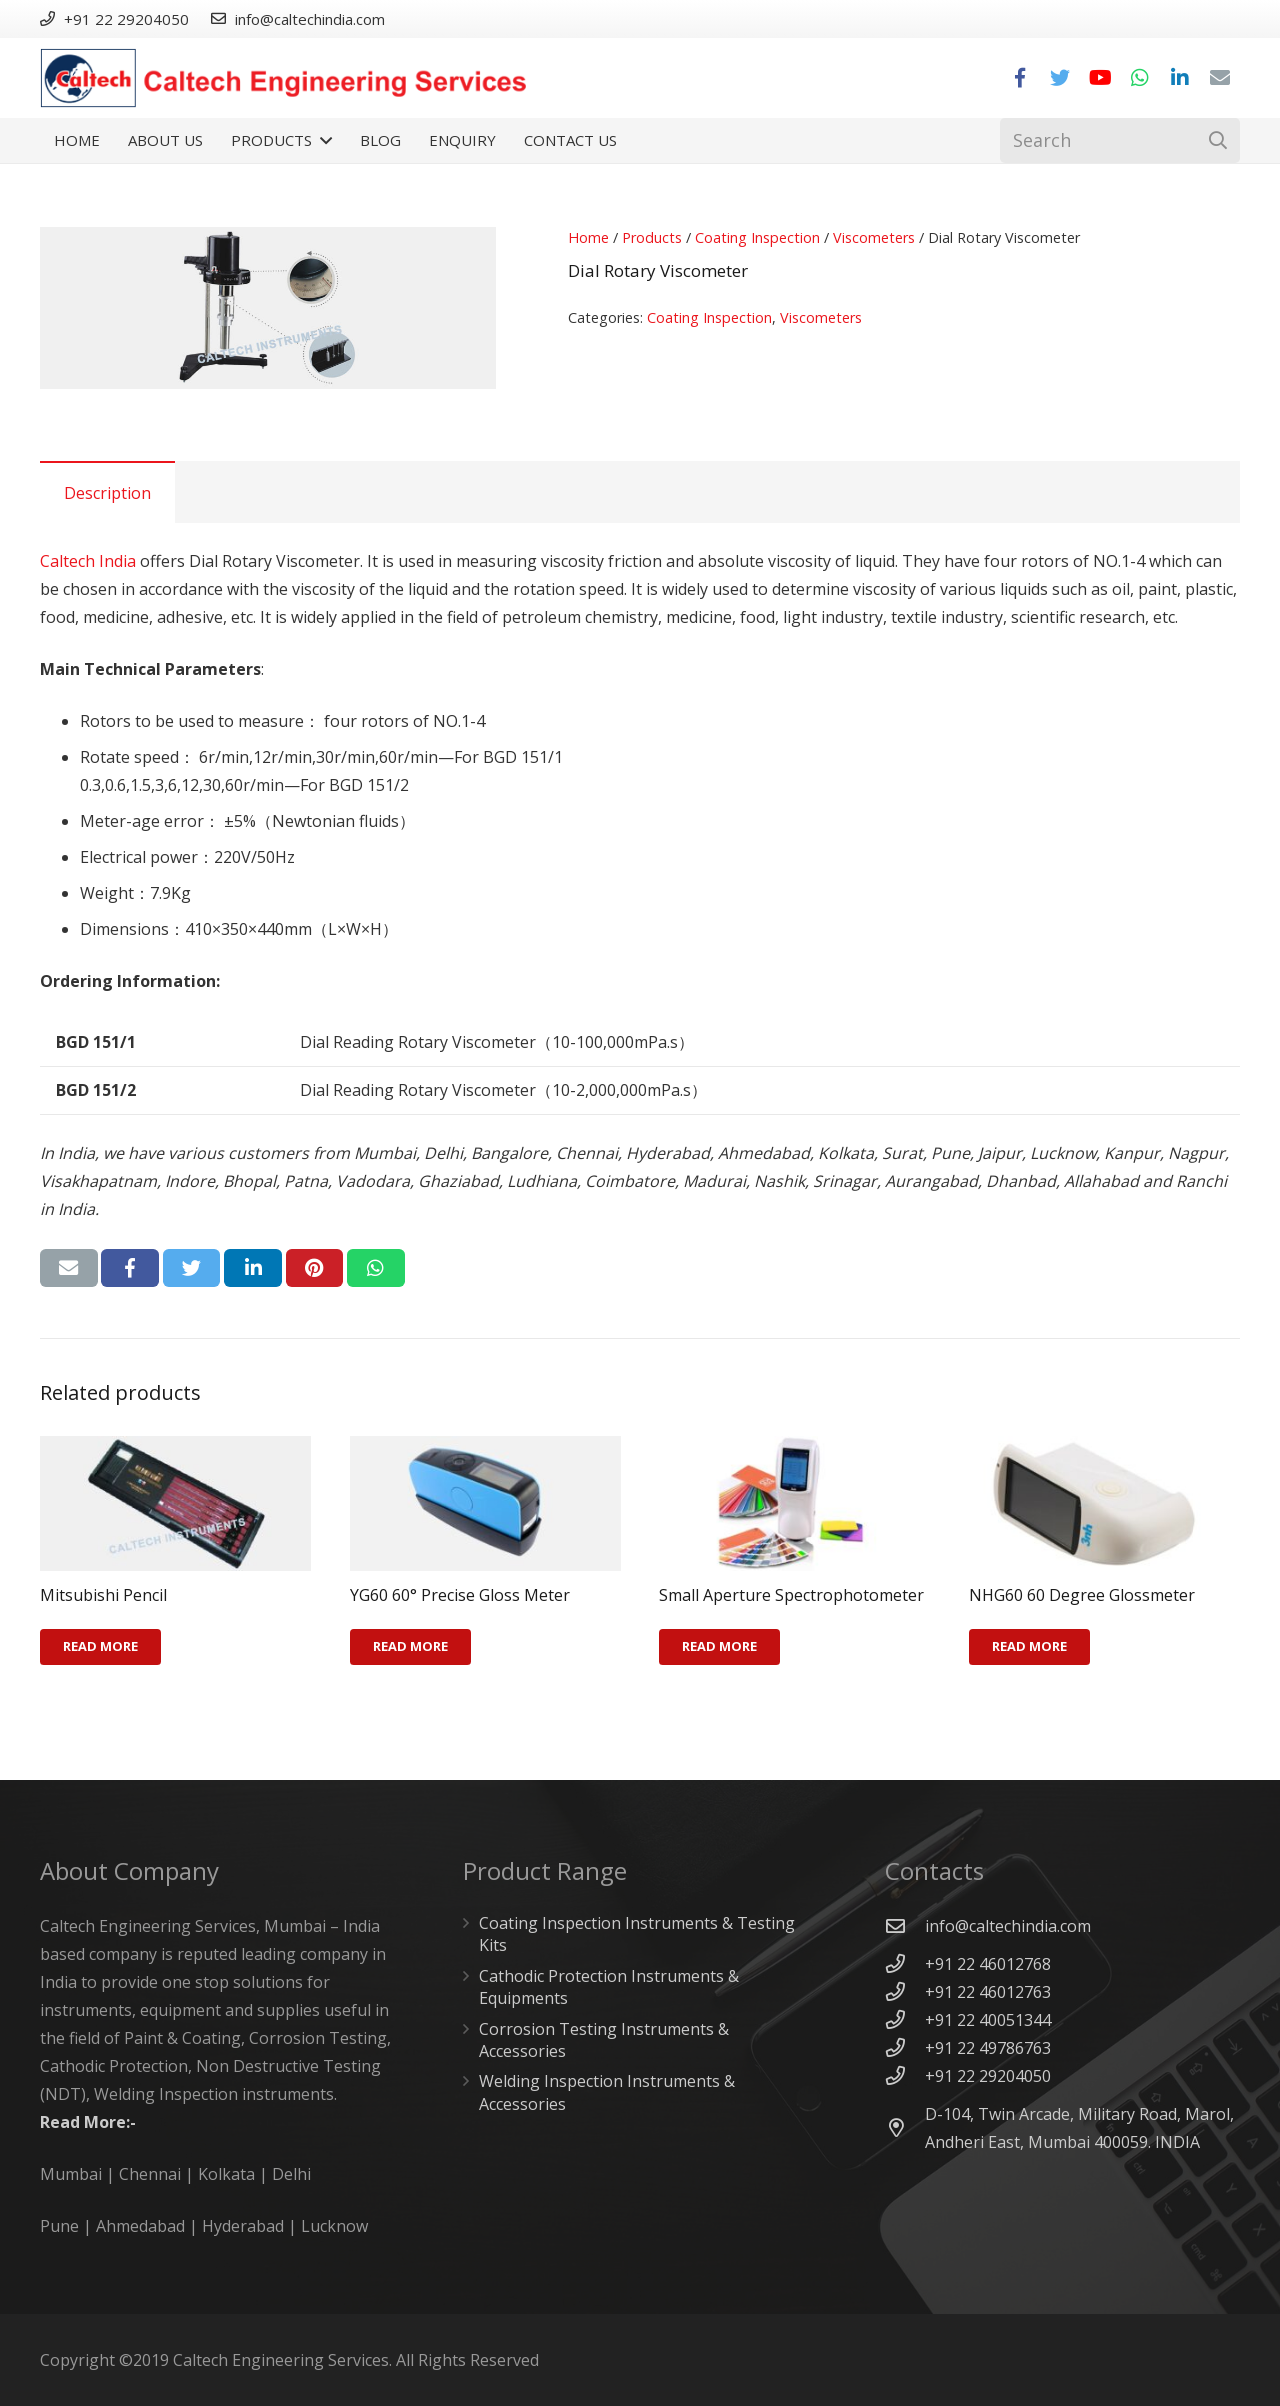 This screenshot has height=2406, width=1280. I want to click on Products, so click(652, 237).